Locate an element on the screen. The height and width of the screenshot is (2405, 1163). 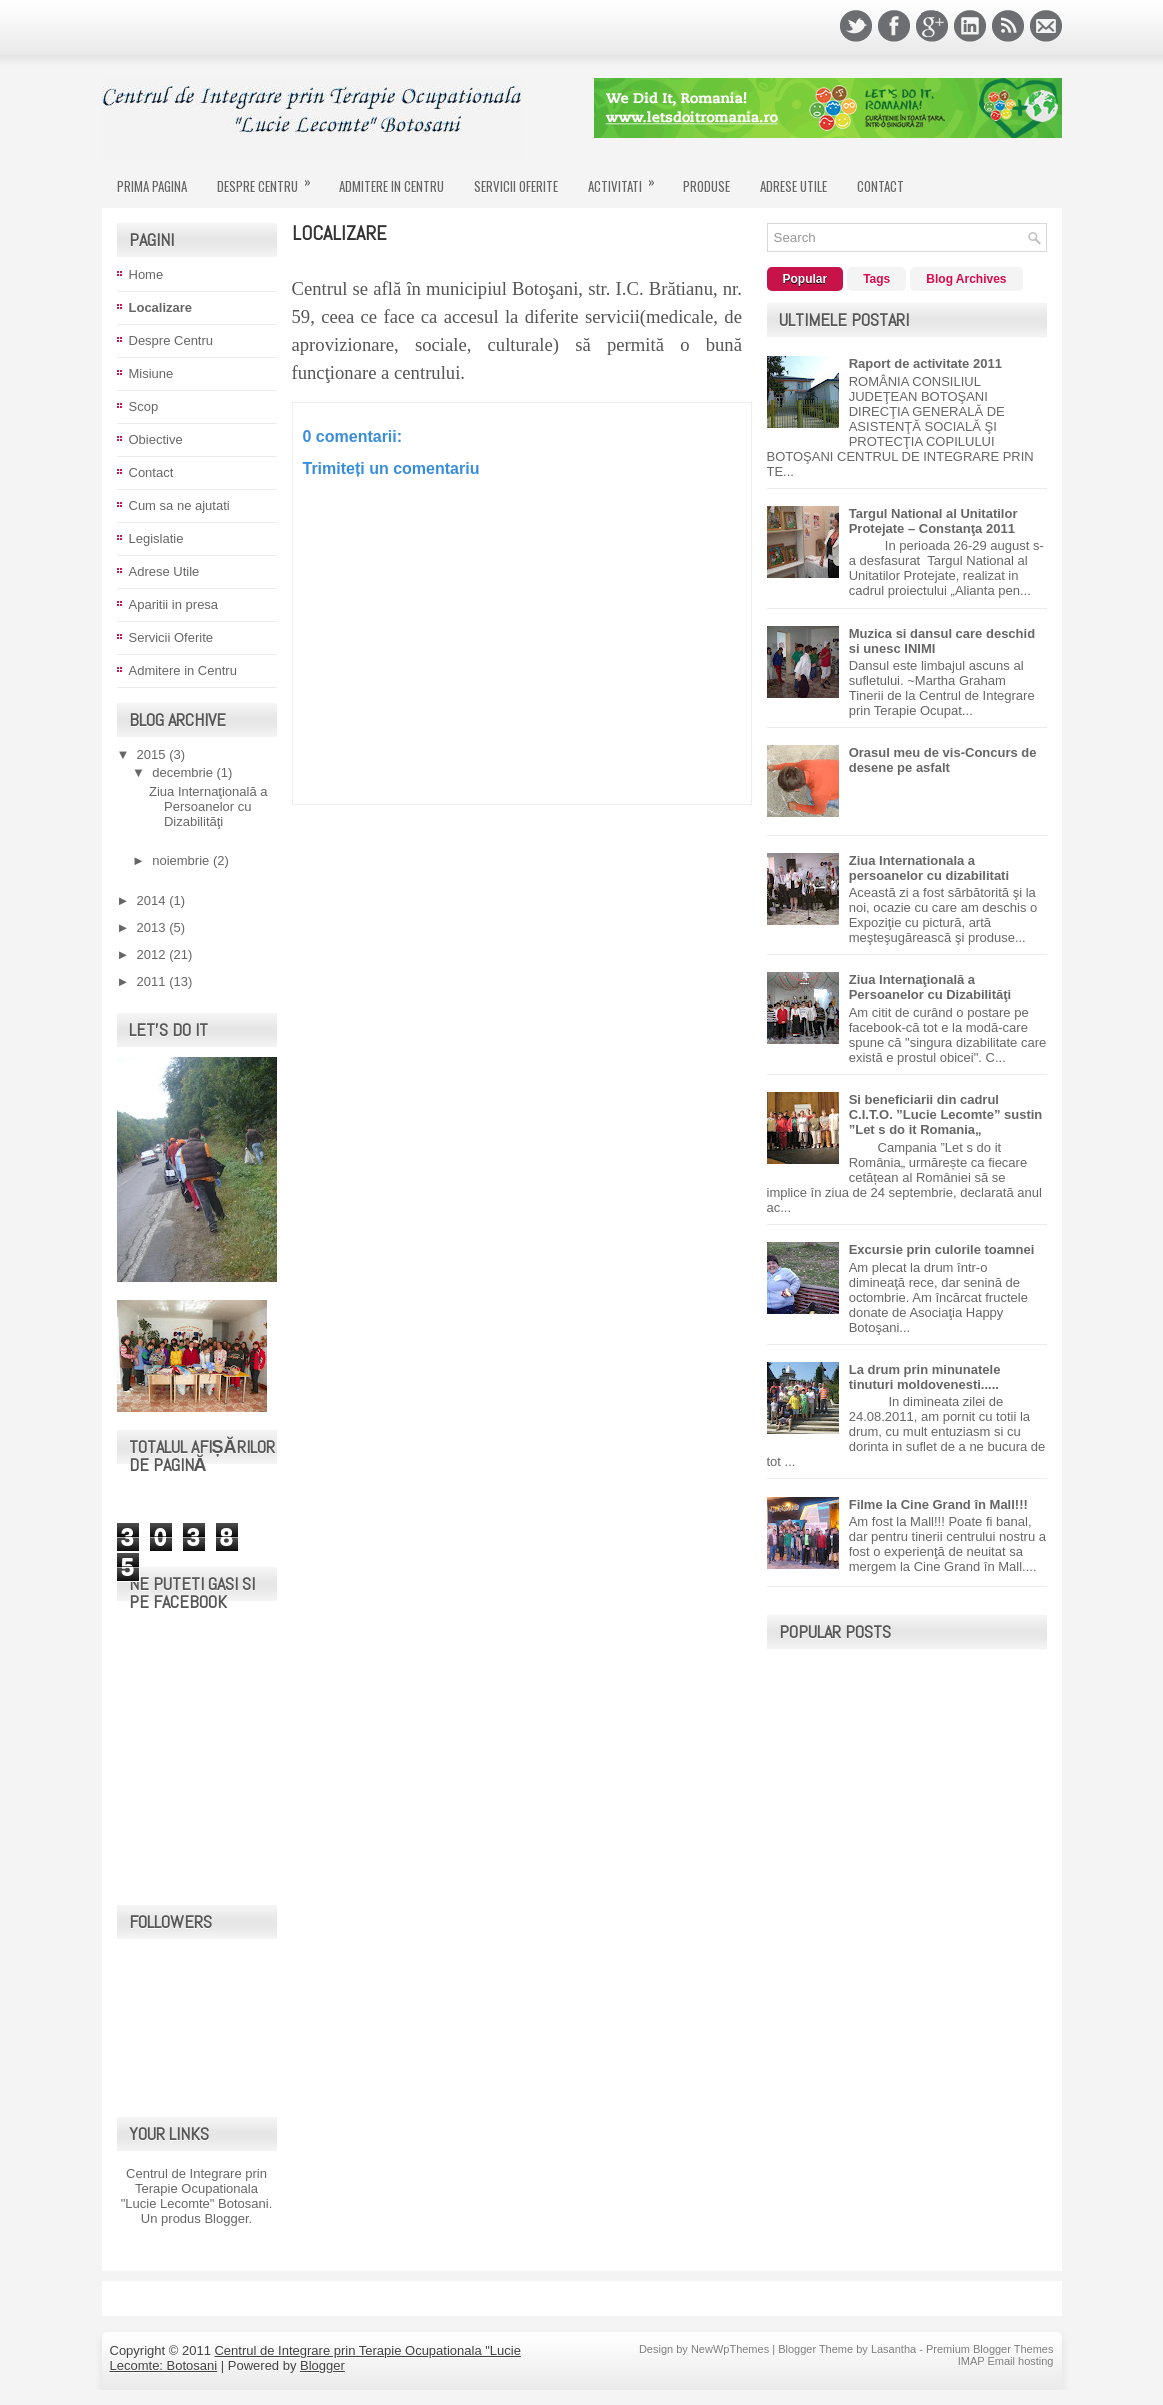
Misiune is located at coordinates (151, 373).